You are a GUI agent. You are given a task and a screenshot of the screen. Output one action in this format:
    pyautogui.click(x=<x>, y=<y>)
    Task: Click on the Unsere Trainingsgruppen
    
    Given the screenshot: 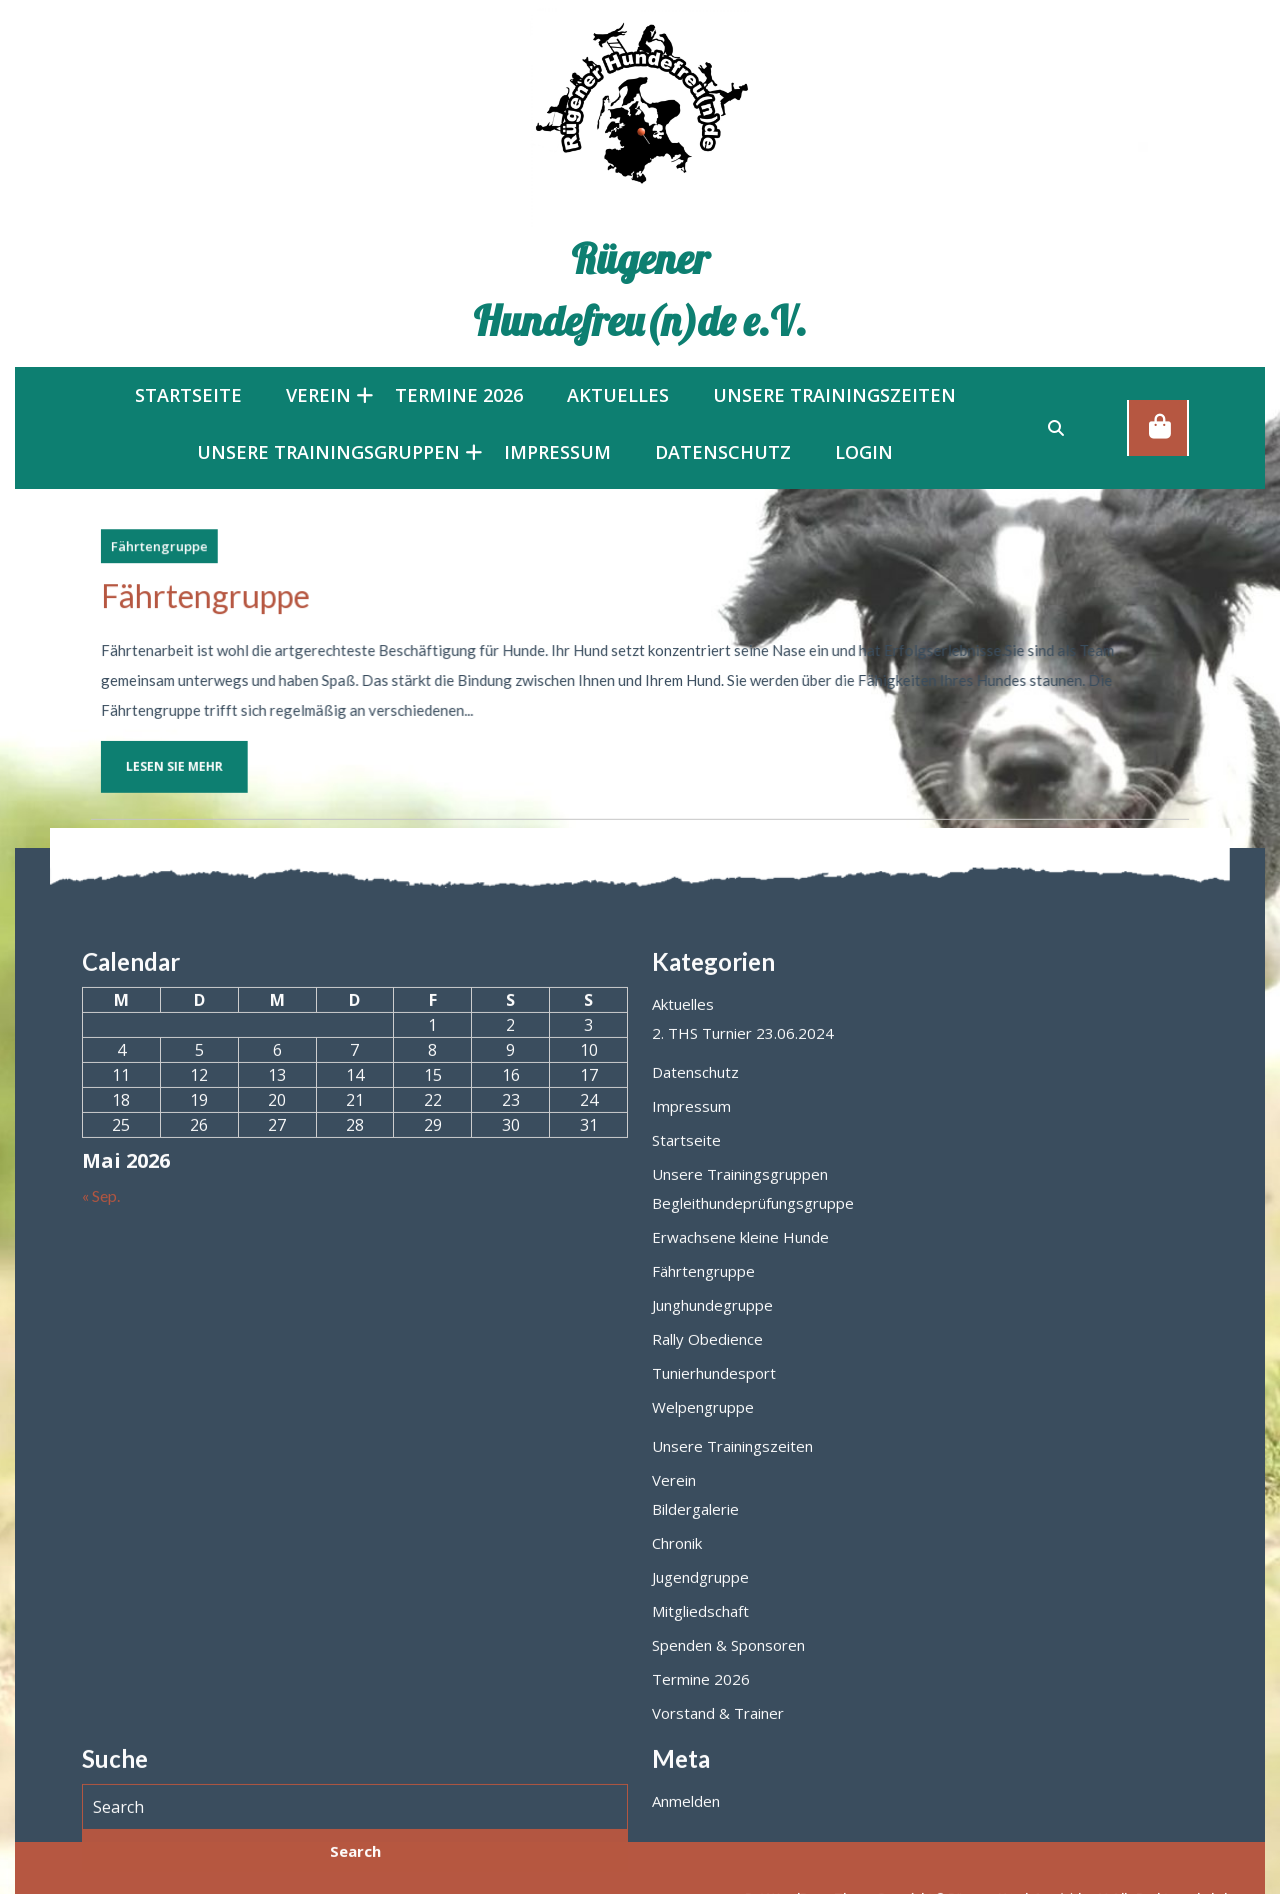 What is the action you would take?
    pyautogui.click(x=328, y=452)
    